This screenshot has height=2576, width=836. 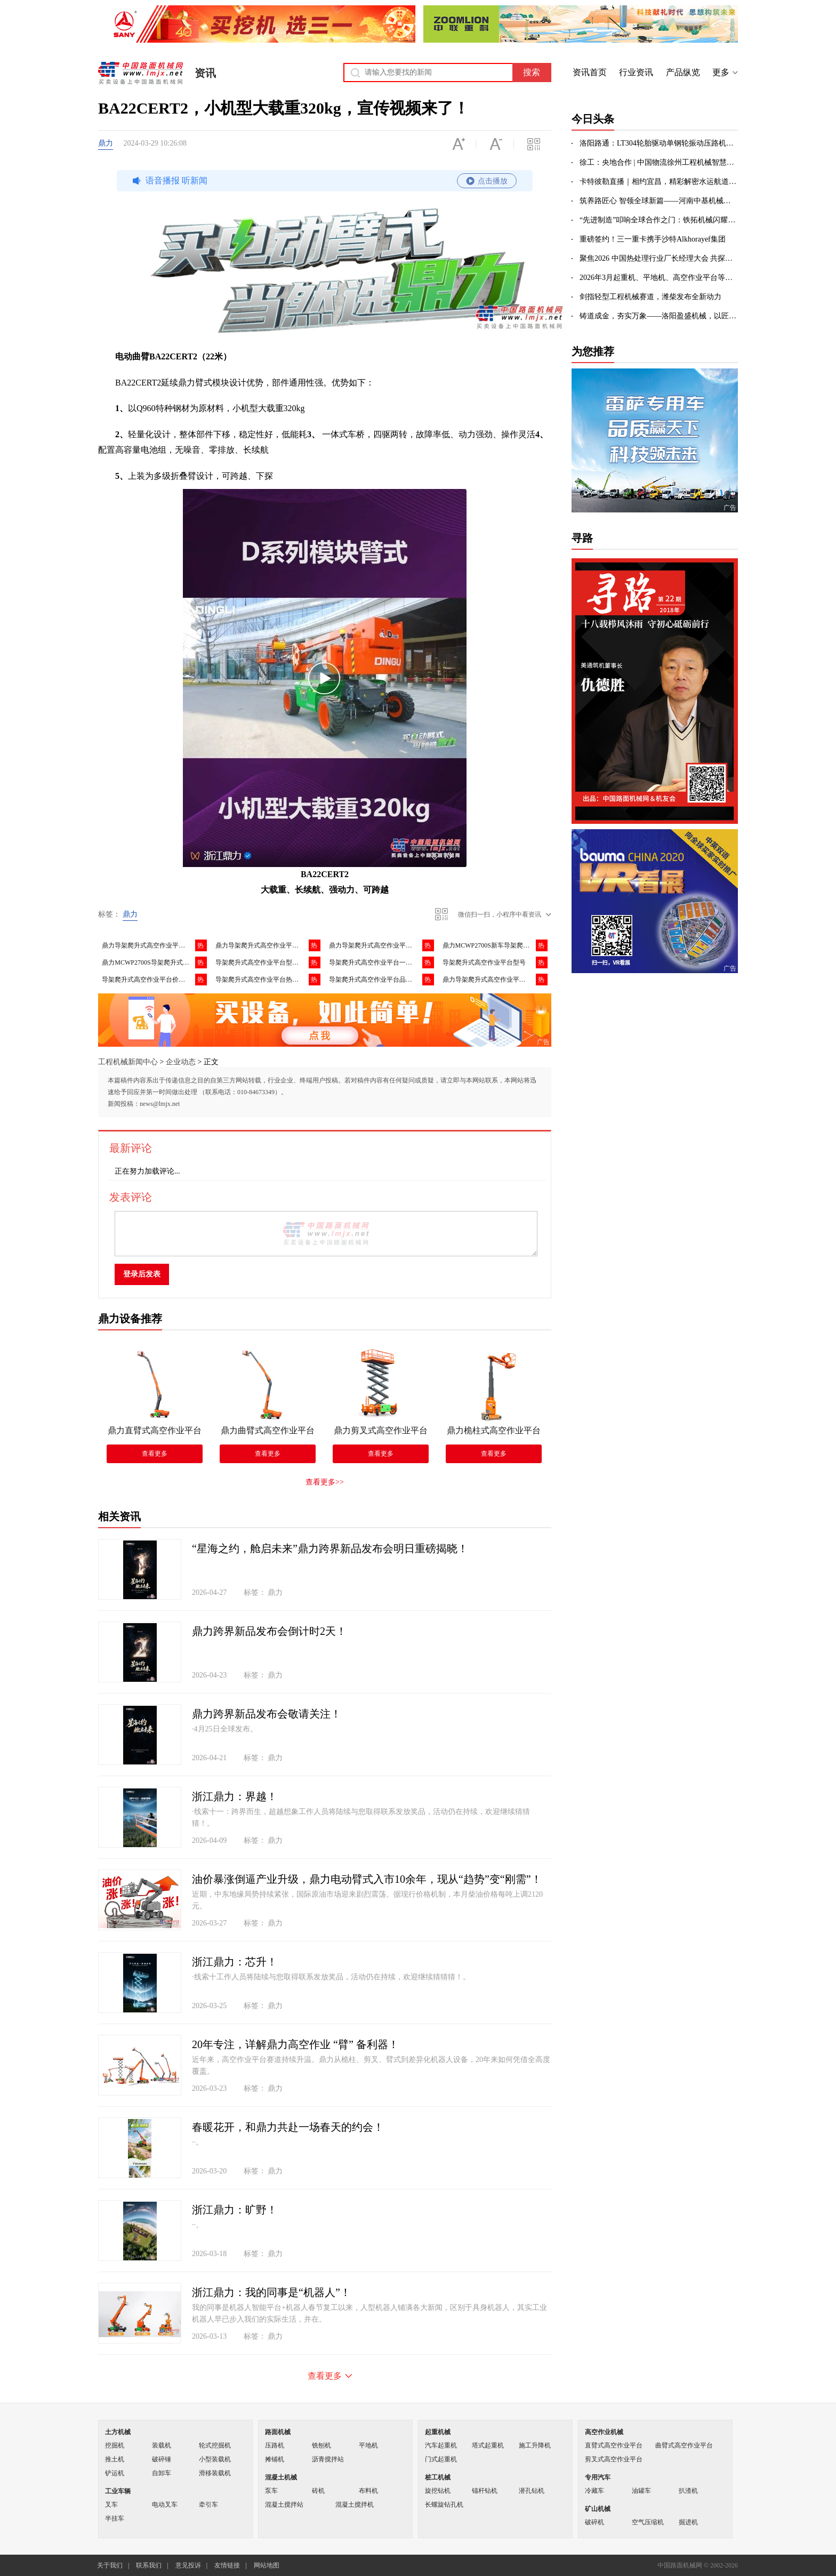 What do you see at coordinates (105, 143) in the screenshot?
I see `鼎力` at bounding box center [105, 143].